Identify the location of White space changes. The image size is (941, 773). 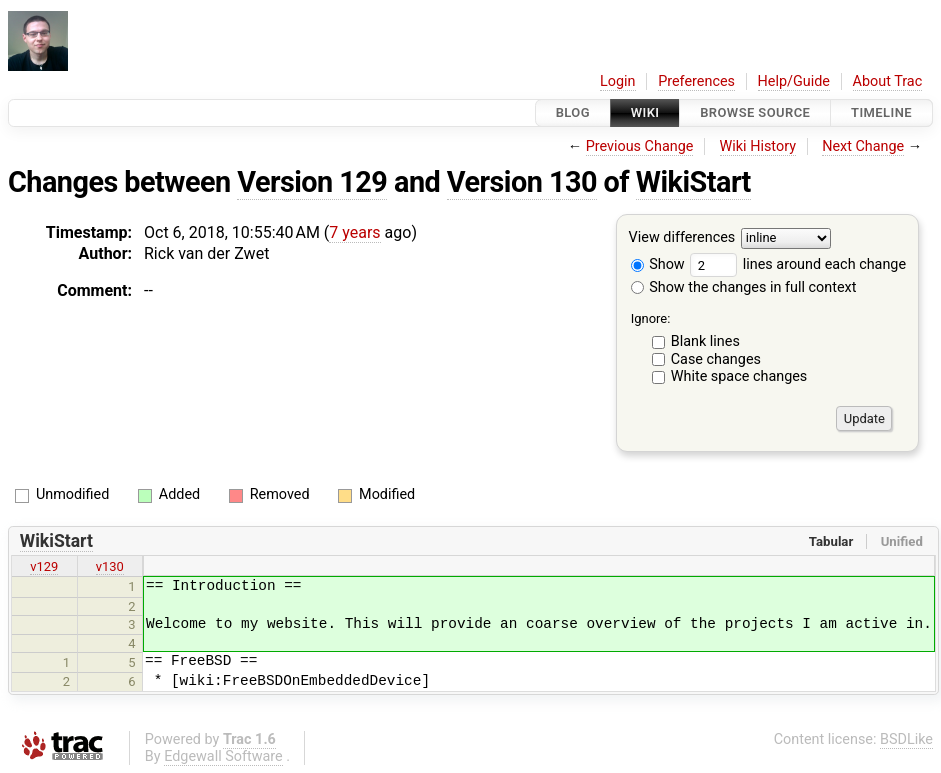
(739, 376).